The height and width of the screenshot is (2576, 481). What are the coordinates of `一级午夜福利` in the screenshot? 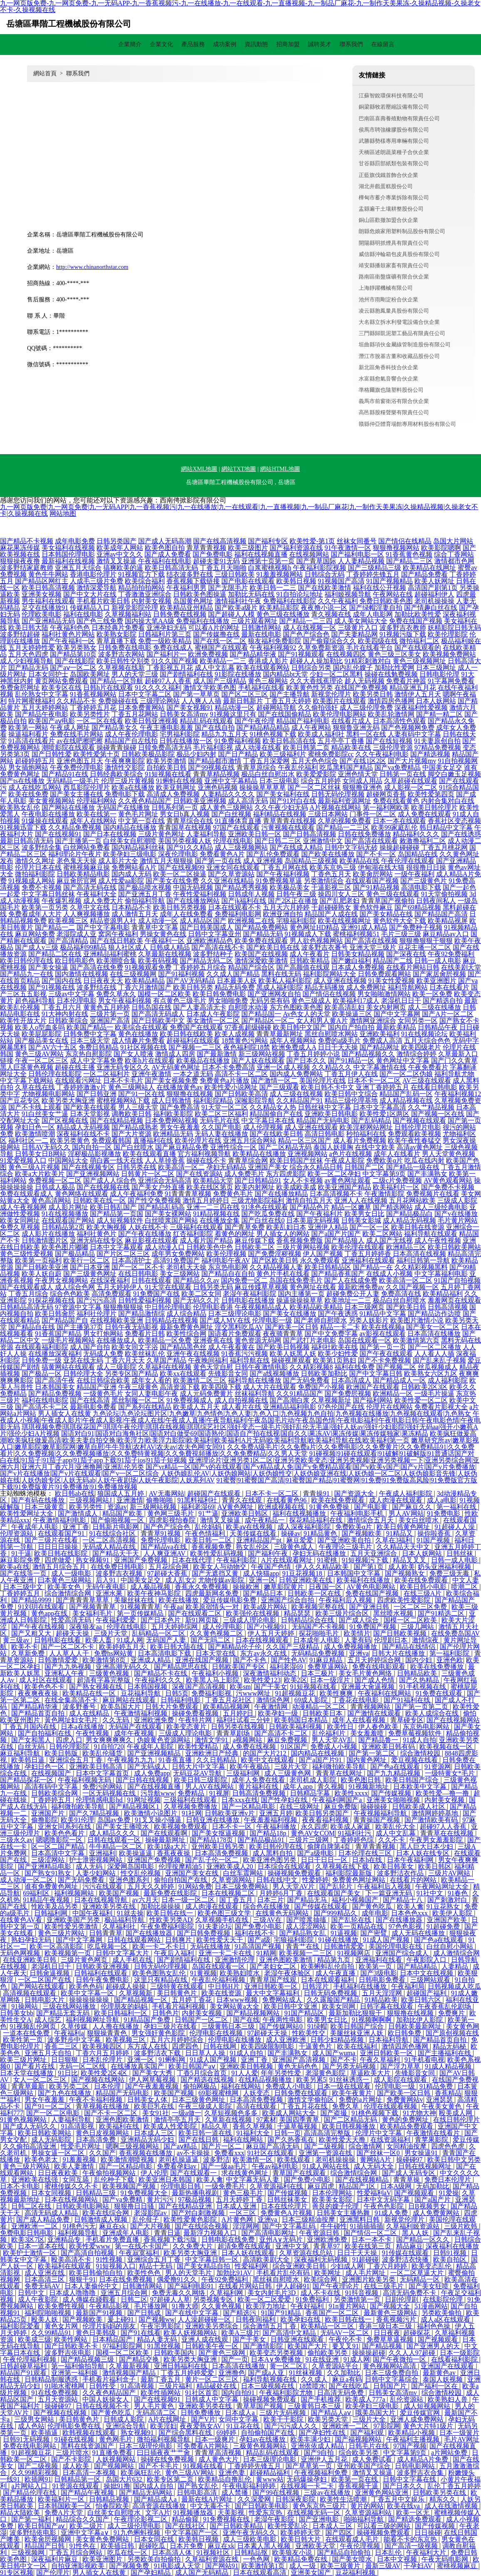 It's located at (414, 874).